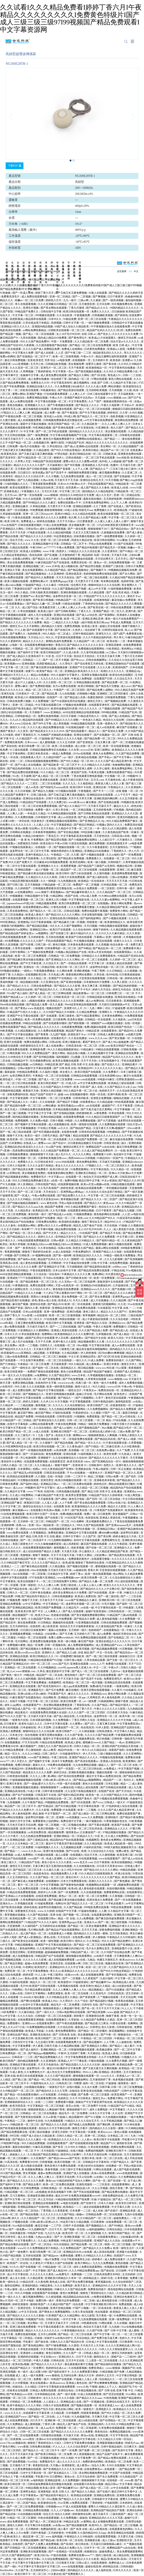  What do you see at coordinates (86, 749) in the screenshot?
I see `wwxxx日本` at bounding box center [86, 749].